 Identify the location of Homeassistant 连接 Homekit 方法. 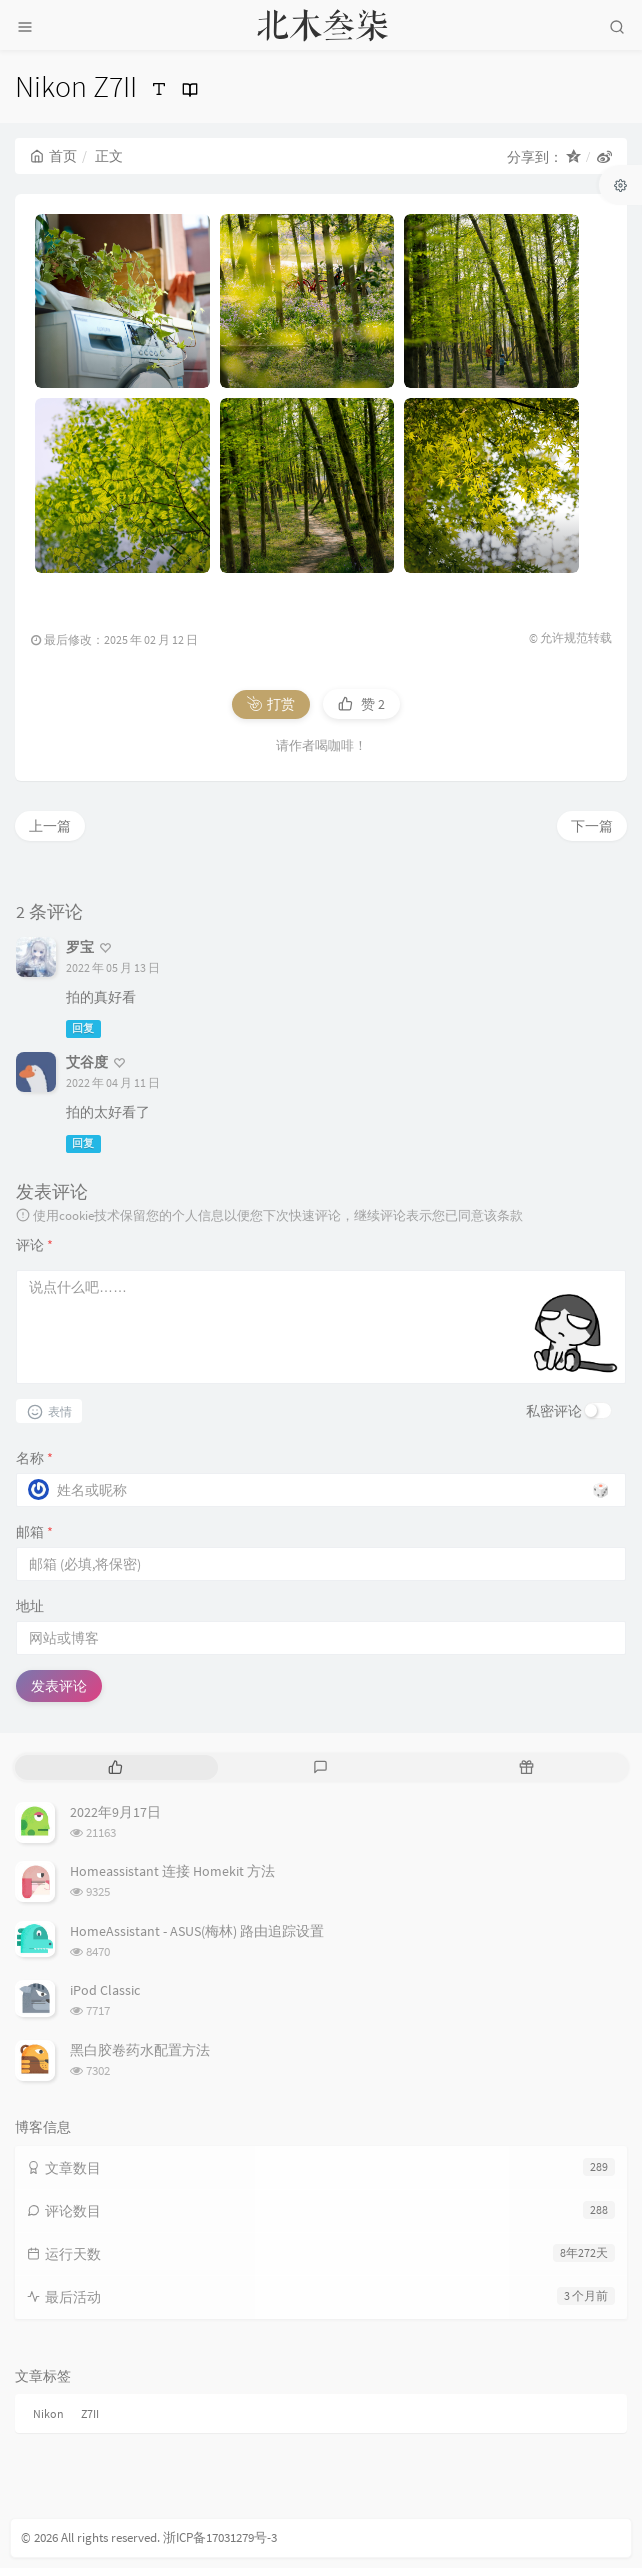
(172, 1871).